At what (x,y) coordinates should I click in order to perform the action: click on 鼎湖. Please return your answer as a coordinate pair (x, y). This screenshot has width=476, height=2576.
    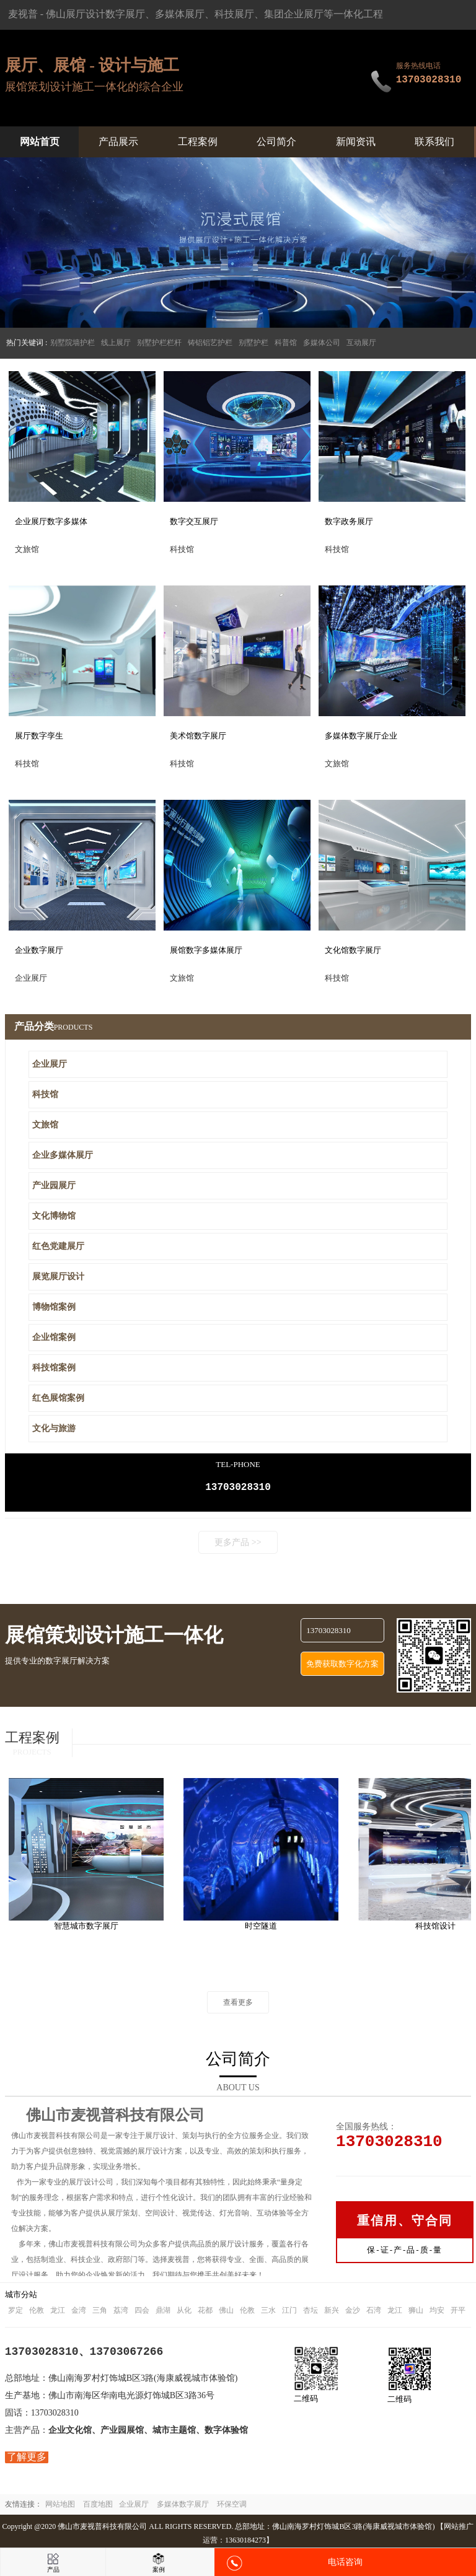
    Looking at the image, I should click on (163, 2312).